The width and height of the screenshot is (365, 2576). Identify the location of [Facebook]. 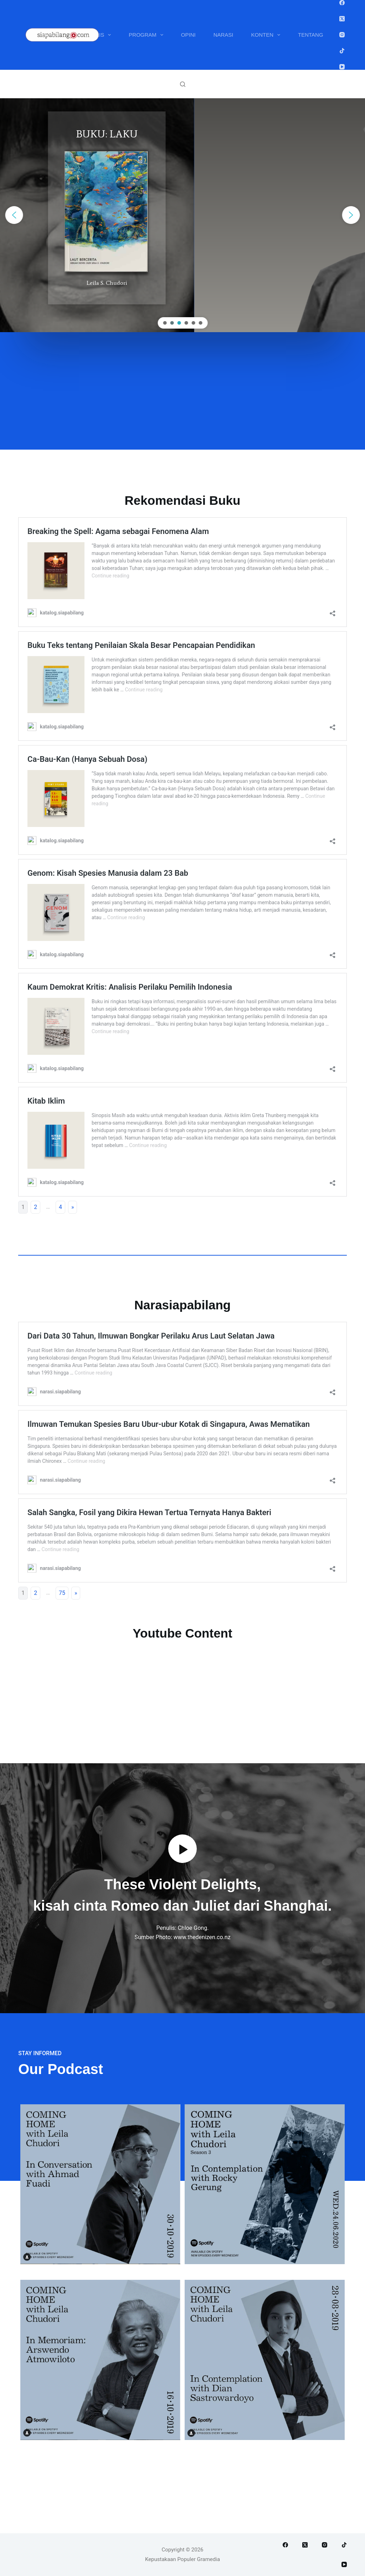
(342, 2).